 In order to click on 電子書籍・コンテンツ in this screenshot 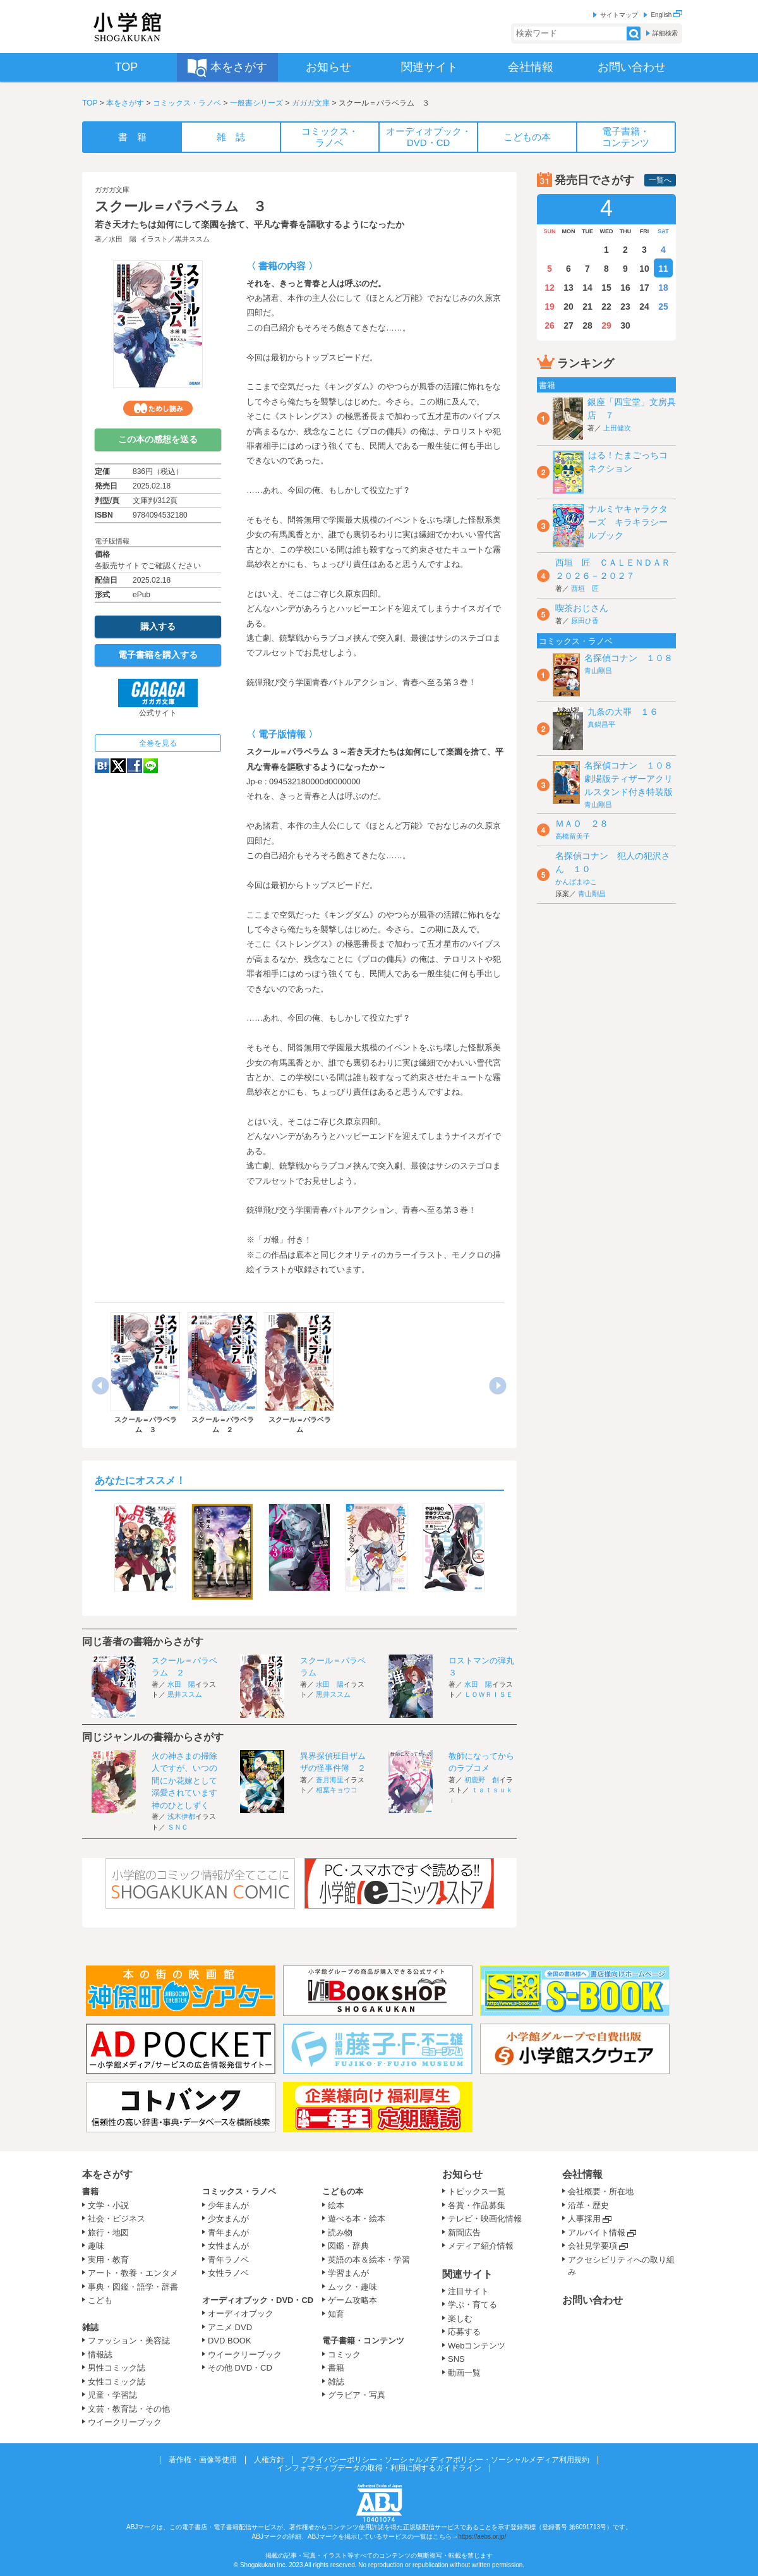, I will do `click(363, 2340)`.